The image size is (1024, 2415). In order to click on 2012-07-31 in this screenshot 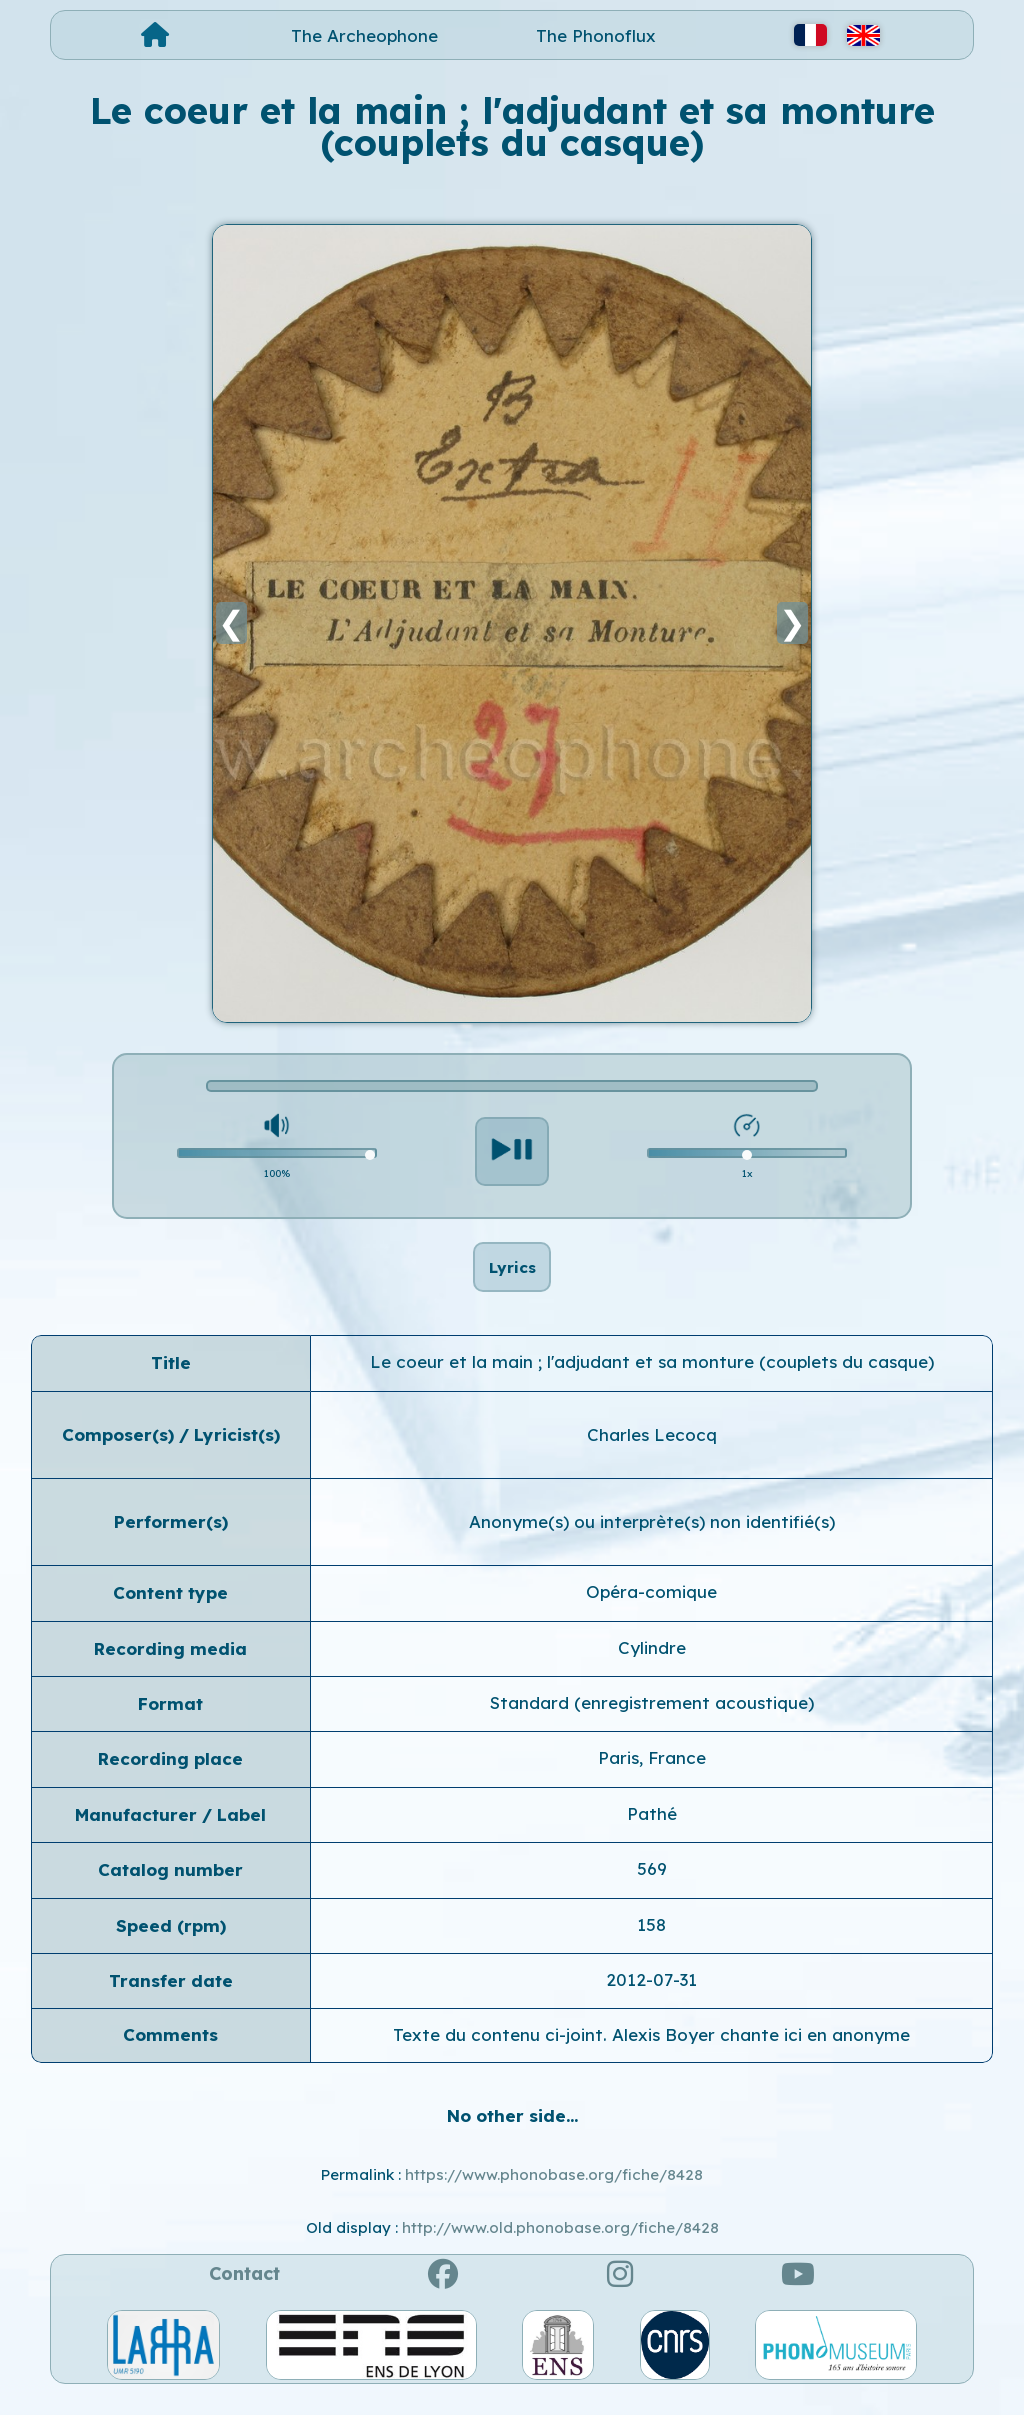, I will do `click(651, 2000)`.